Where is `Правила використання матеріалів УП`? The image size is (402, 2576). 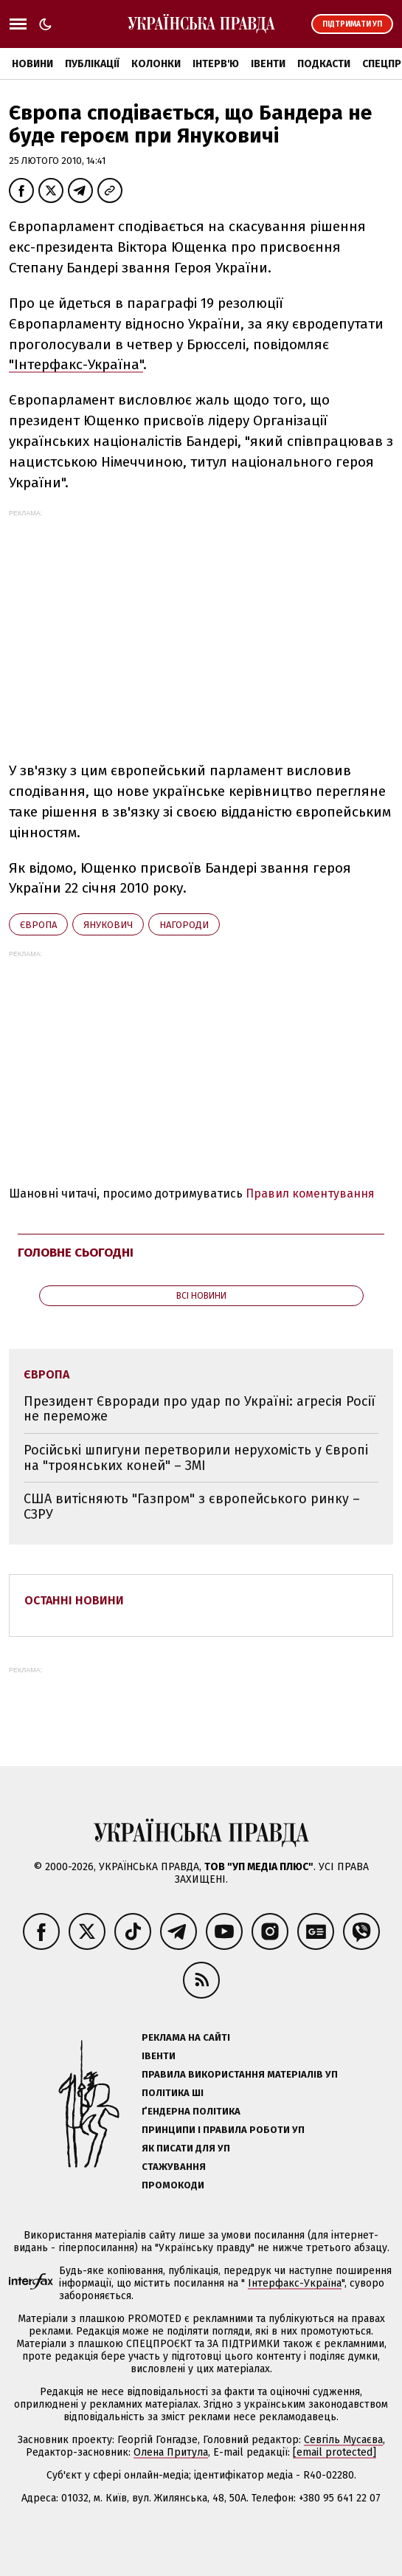
Правила використання матеріалів УП is located at coordinates (240, 2074).